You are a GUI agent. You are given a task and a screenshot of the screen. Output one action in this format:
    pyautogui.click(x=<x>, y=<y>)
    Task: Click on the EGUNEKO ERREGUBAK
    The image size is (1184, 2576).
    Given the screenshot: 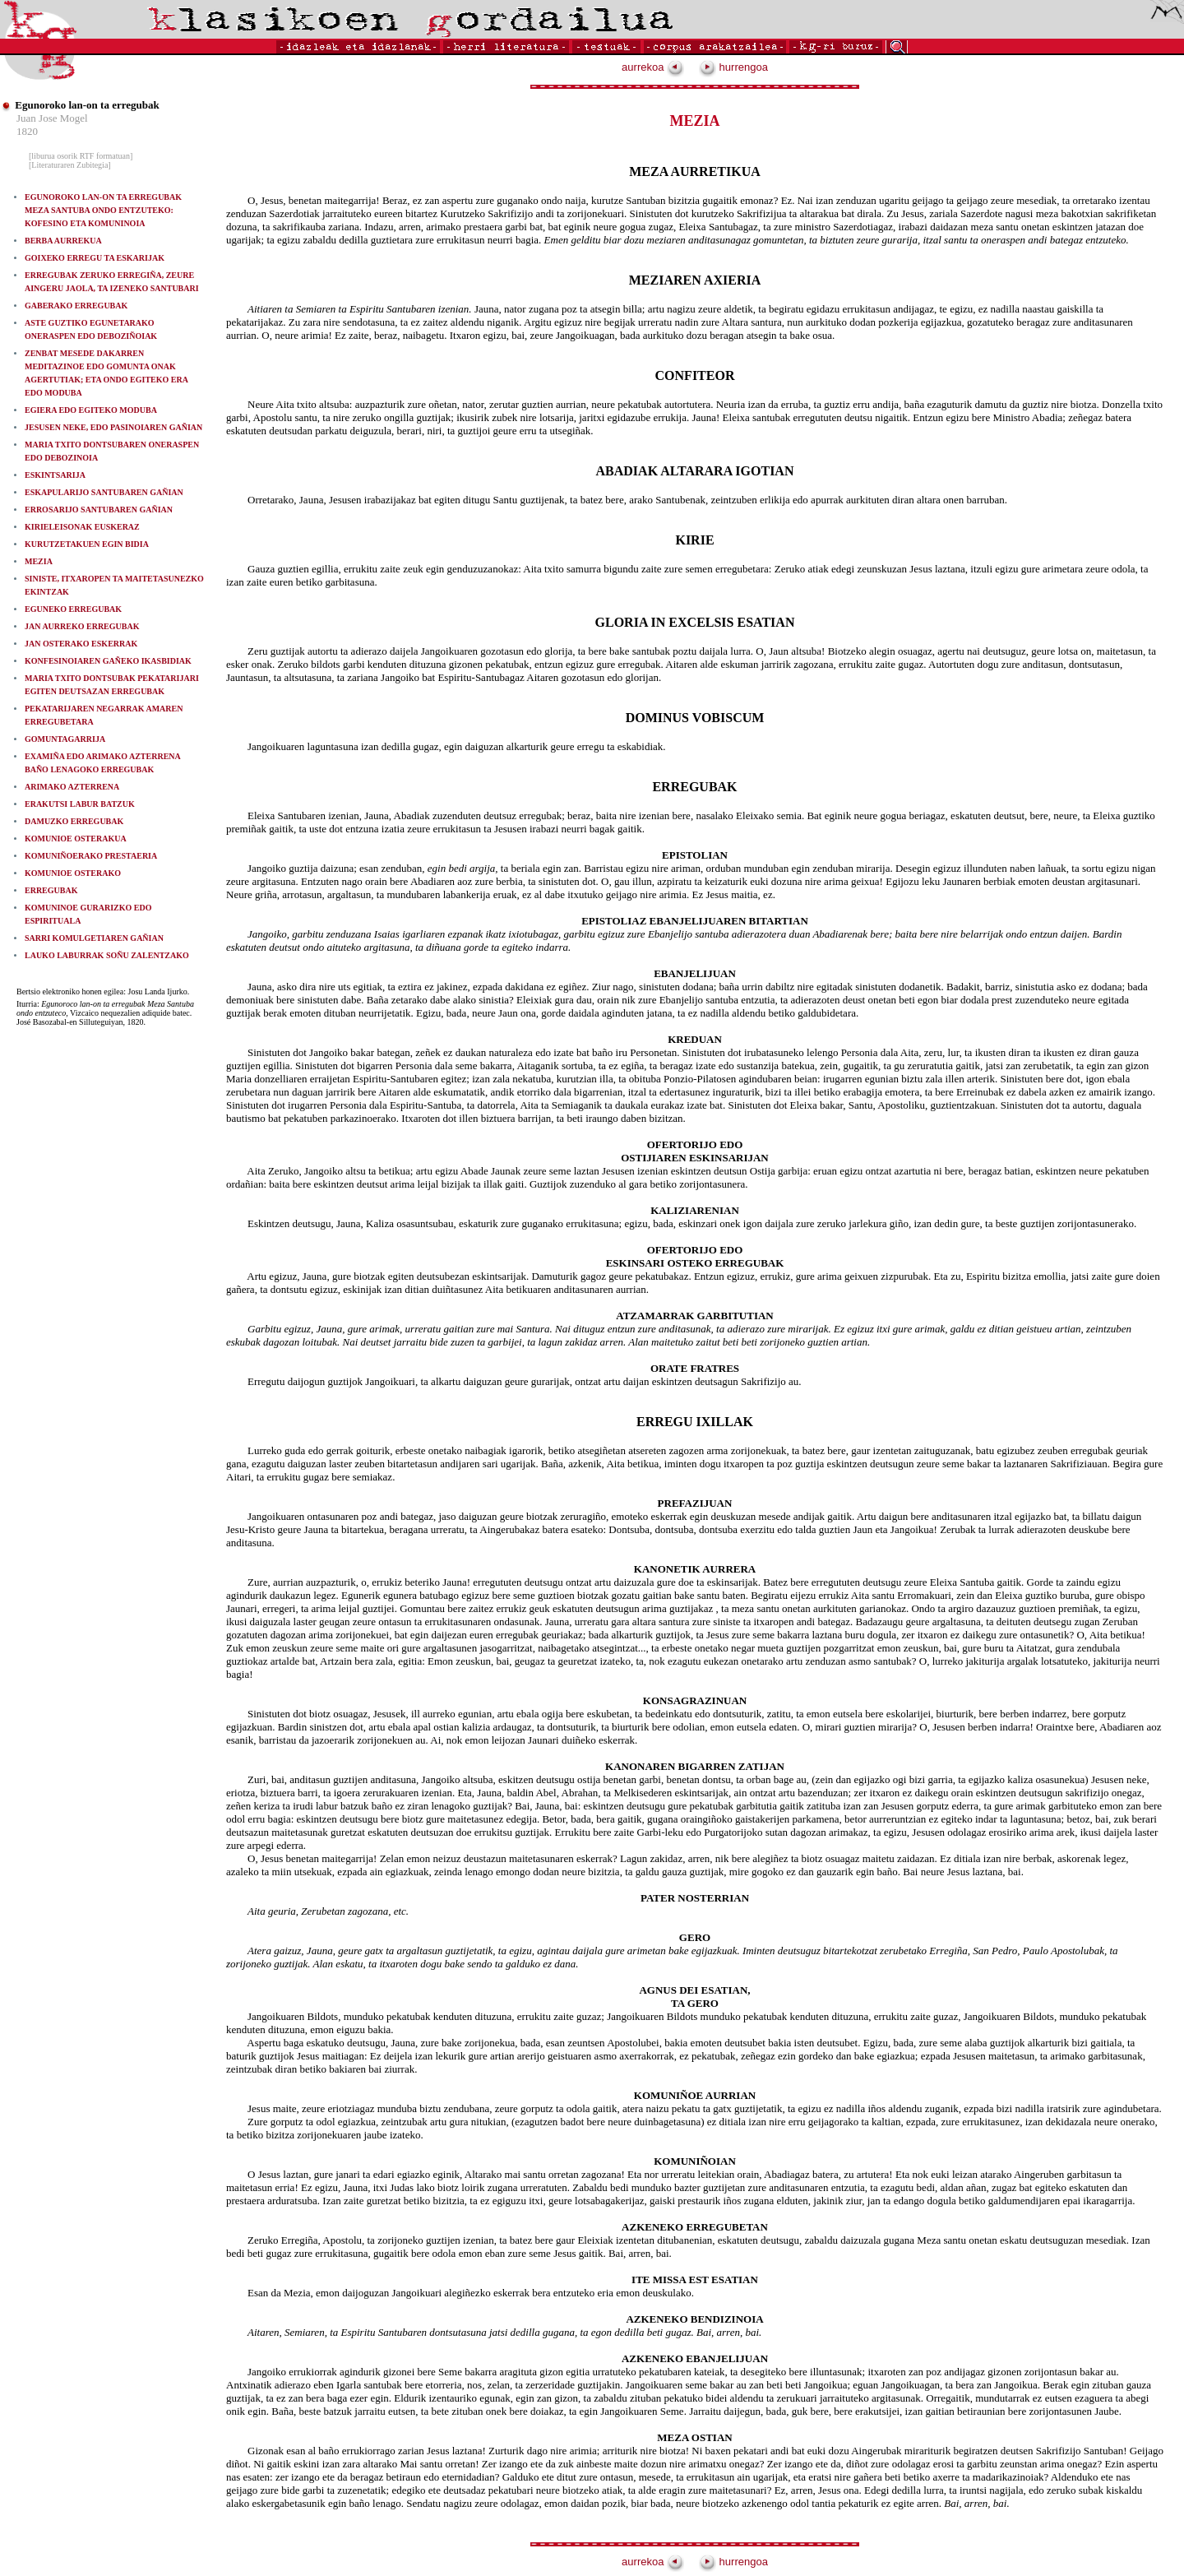 What is the action you would take?
    pyautogui.click(x=73, y=609)
    